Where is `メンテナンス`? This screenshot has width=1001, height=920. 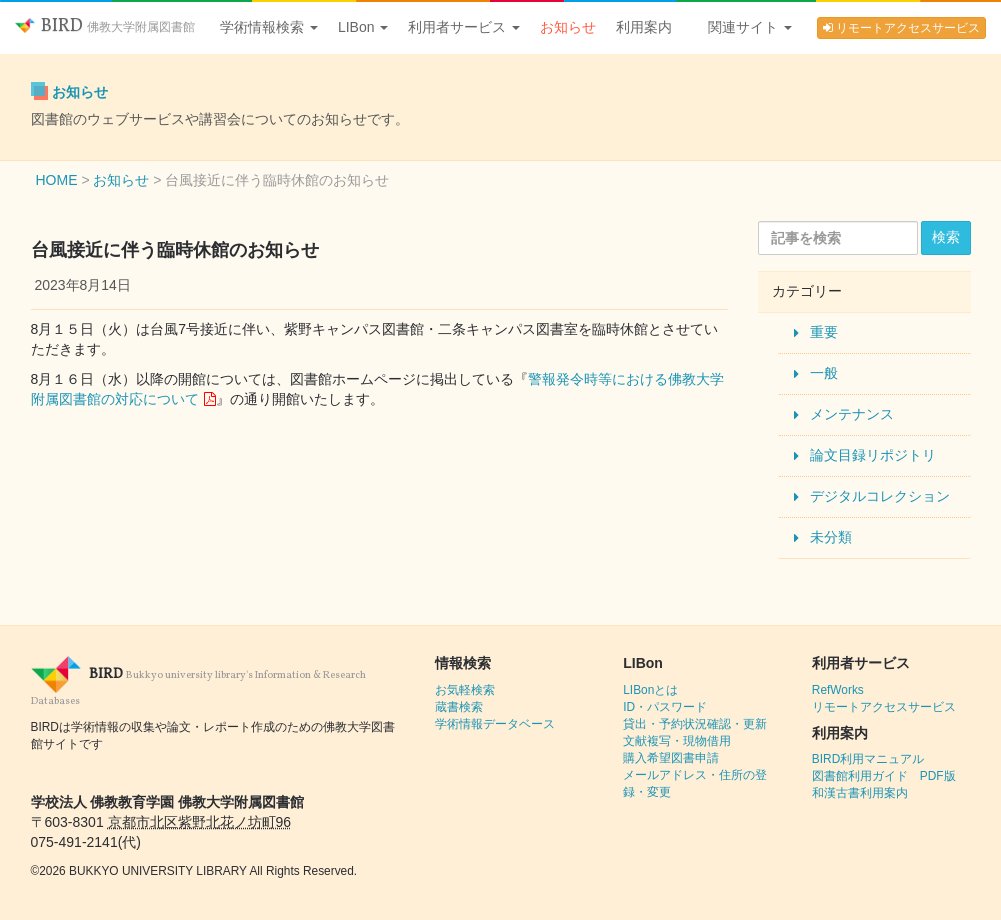 メンテナンス is located at coordinates (852, 414).